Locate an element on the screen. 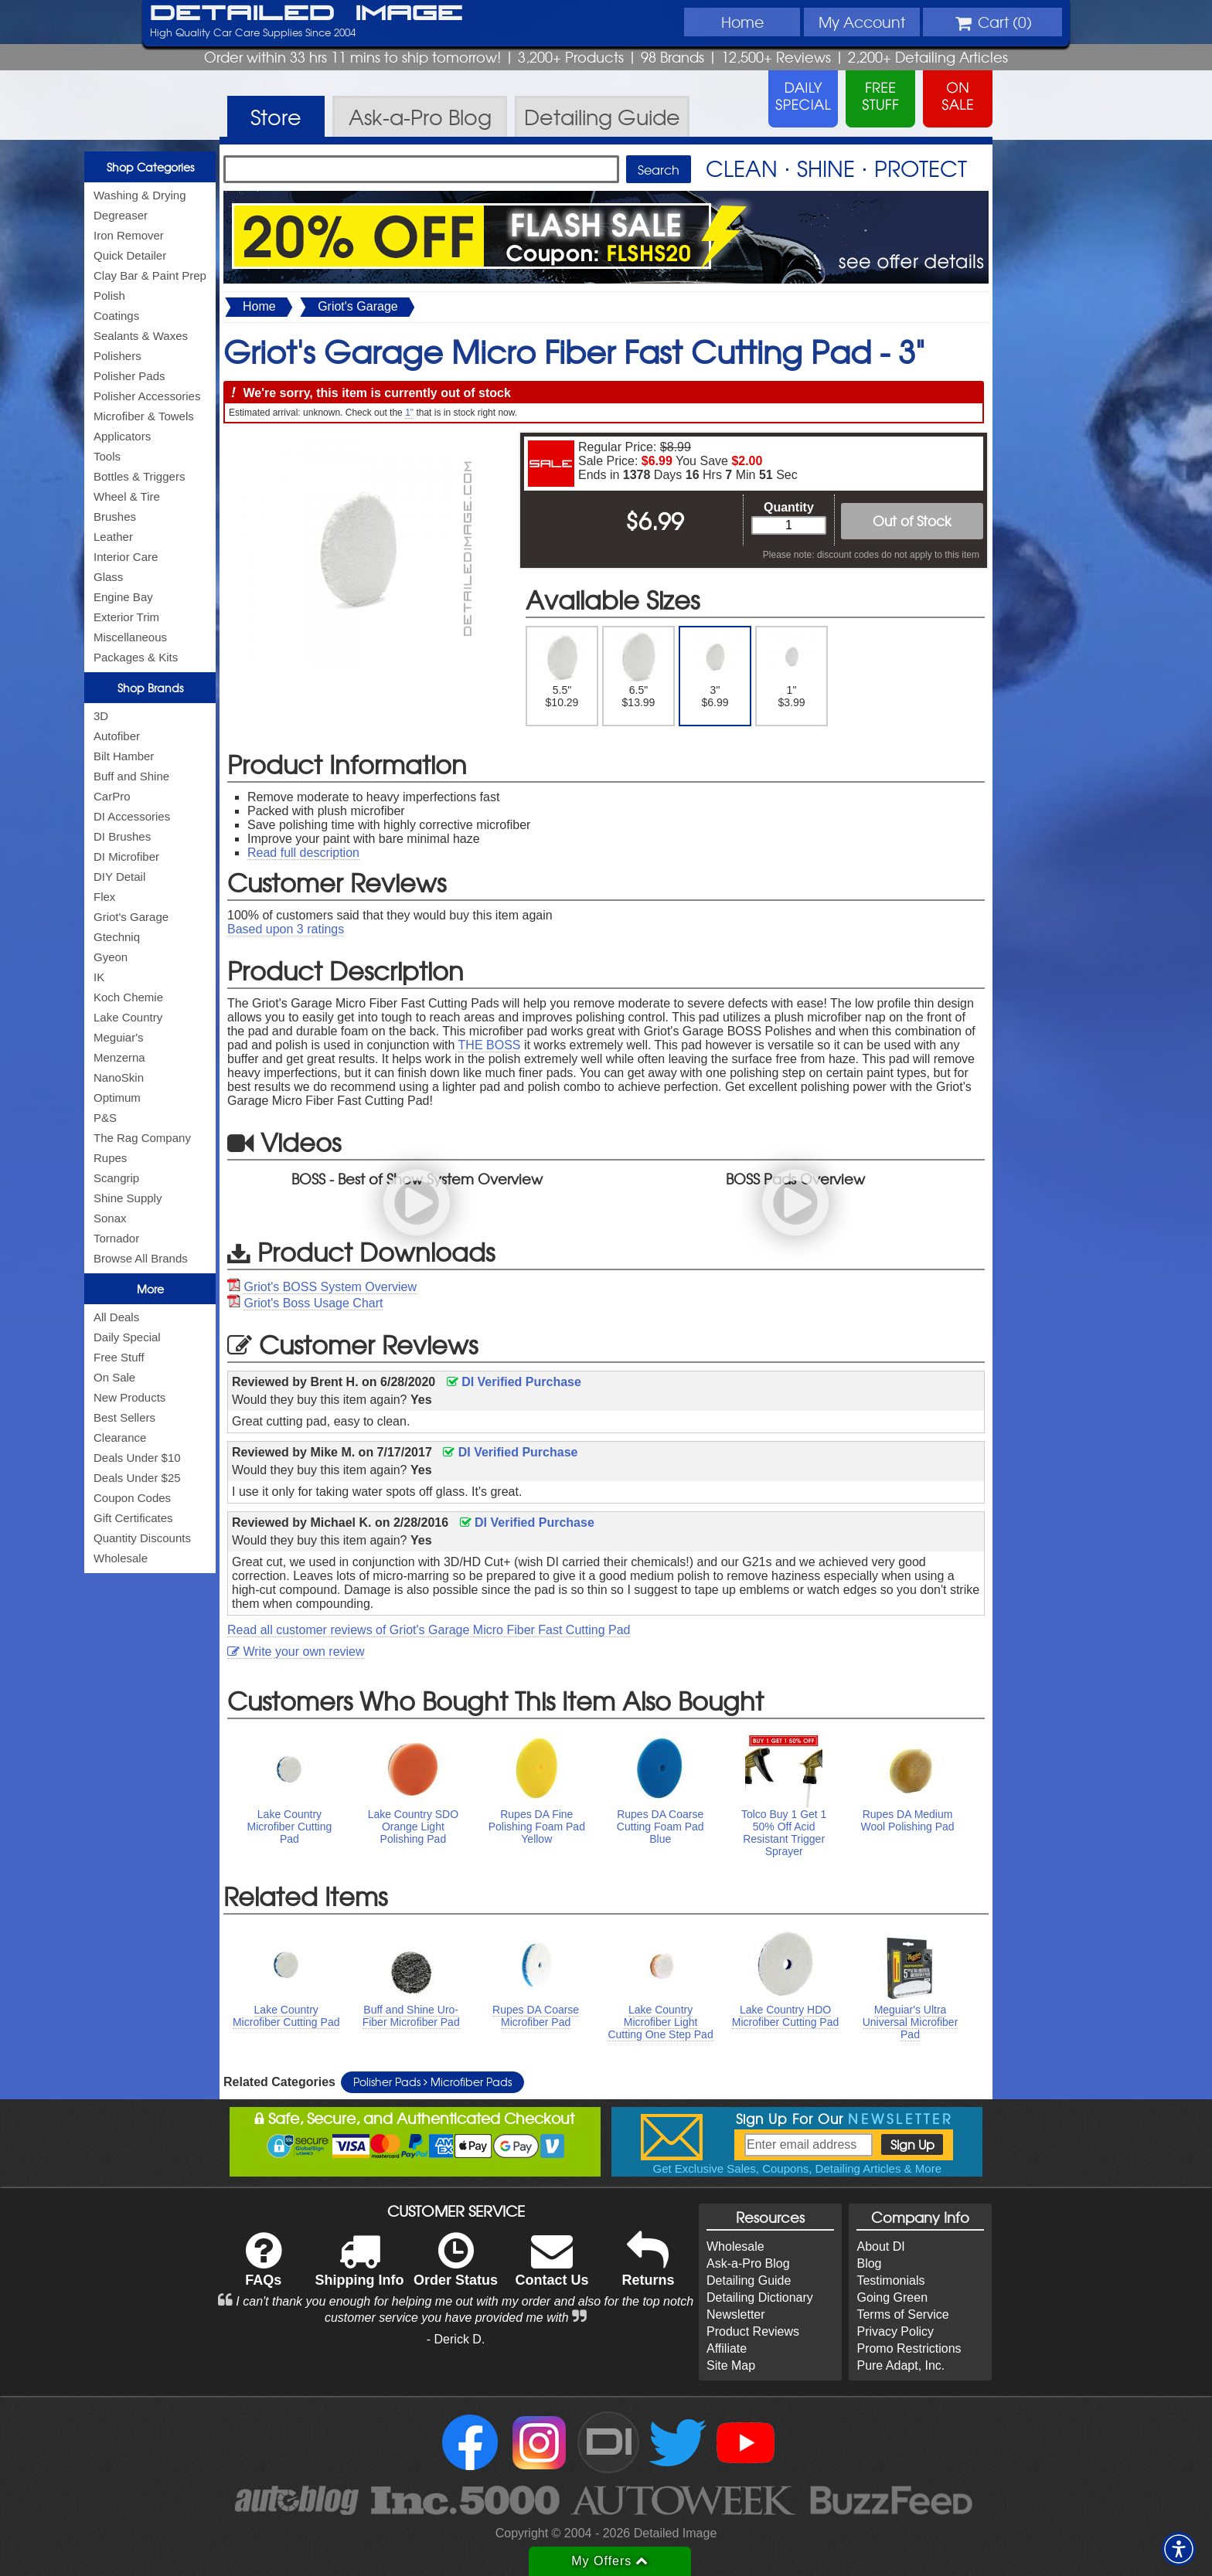 The image size is (1212, 2576). Interior Care is located at coordinates (126, 556).